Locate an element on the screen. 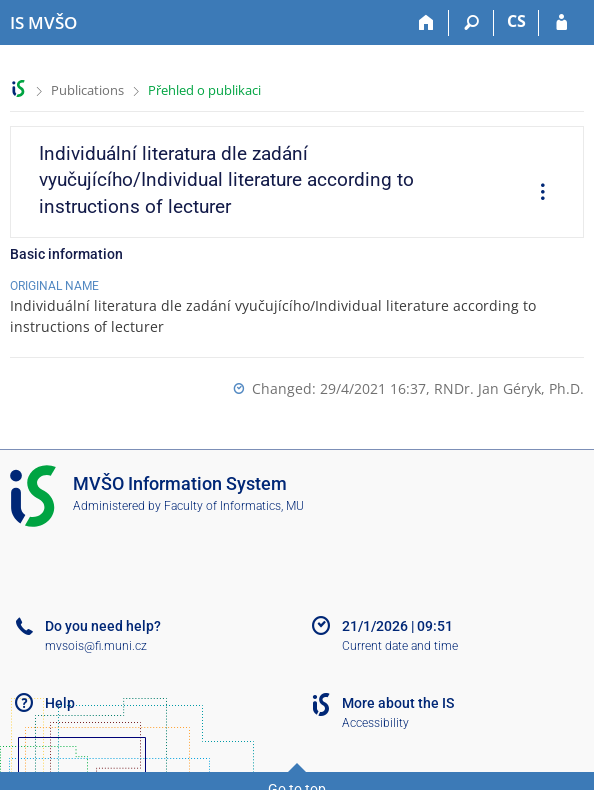  mvsois@fi.muni.cz is located at coordinates (96, 646).